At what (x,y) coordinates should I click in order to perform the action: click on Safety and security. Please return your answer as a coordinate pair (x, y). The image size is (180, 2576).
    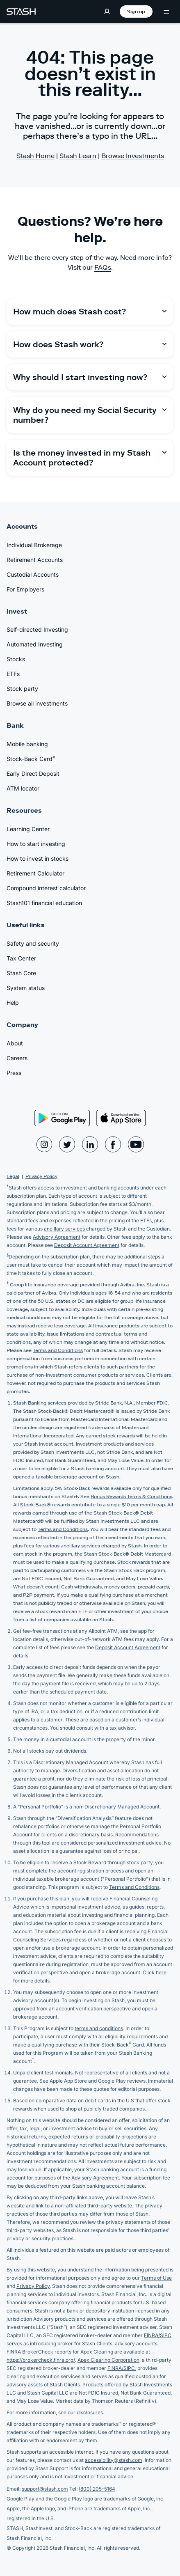
    Looking at the image, I should click on (33, 943).